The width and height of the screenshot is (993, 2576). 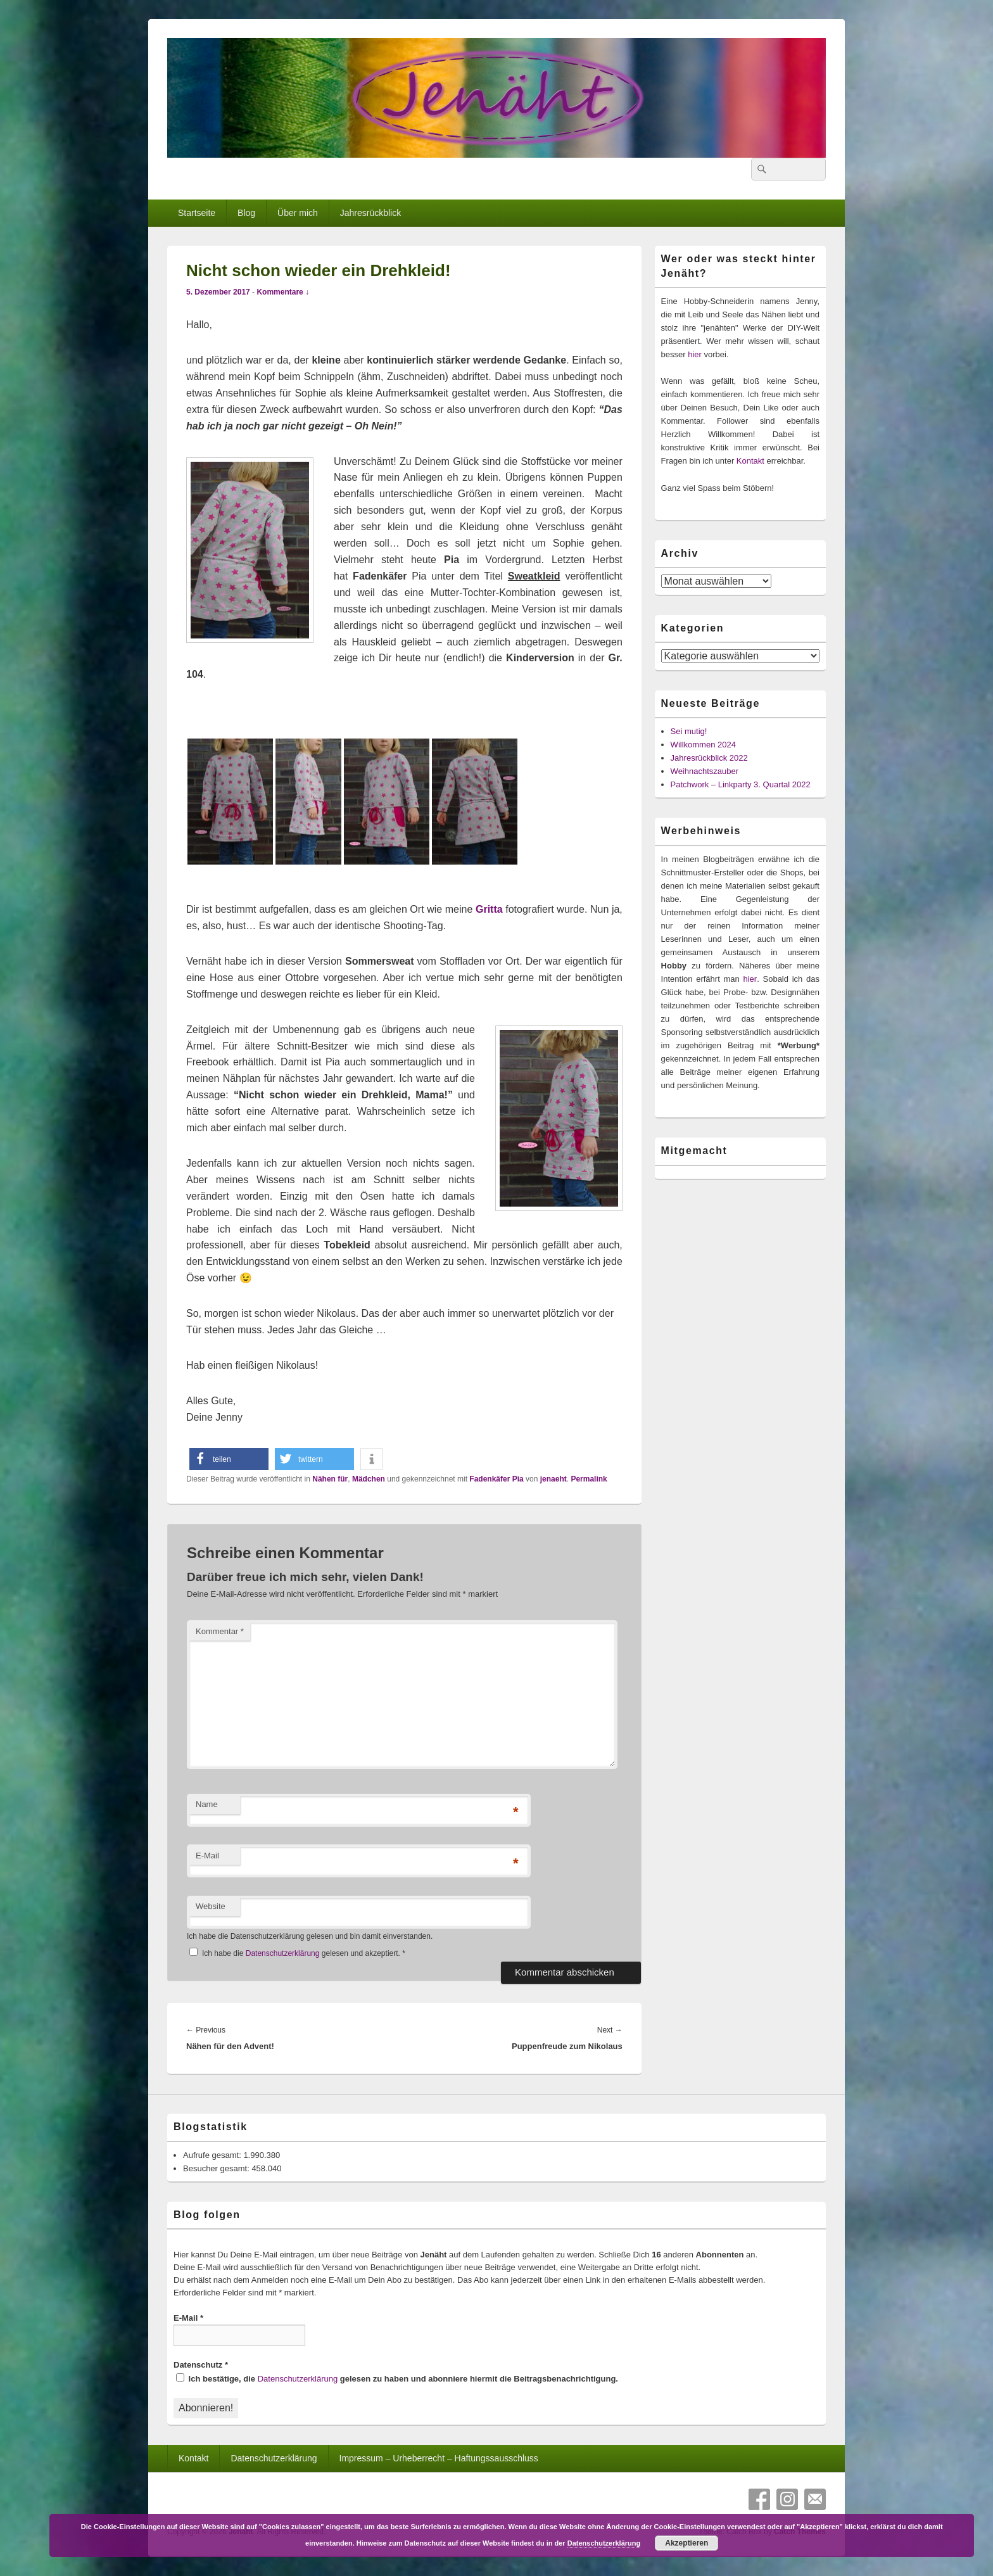 What do you see at coordinates (553, 1479) in the screenshot?
I see `jenaeht` at bounding box center [553, 1479].